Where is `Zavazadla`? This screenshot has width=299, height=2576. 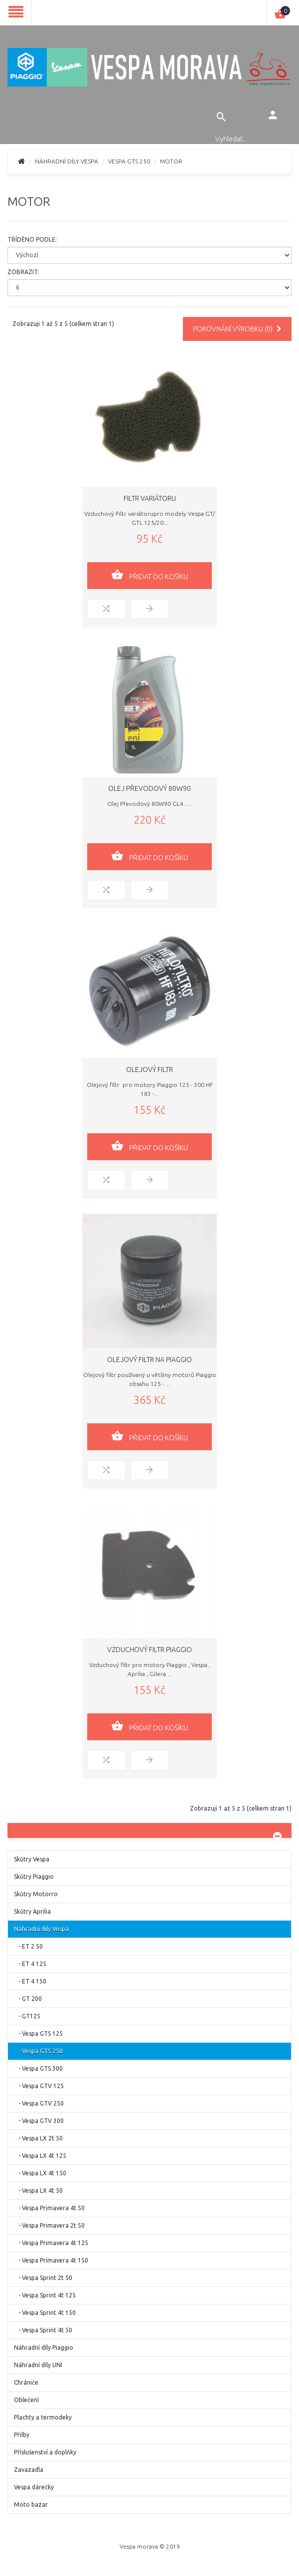
Zavazadla is located at coordinates (28, 2469).